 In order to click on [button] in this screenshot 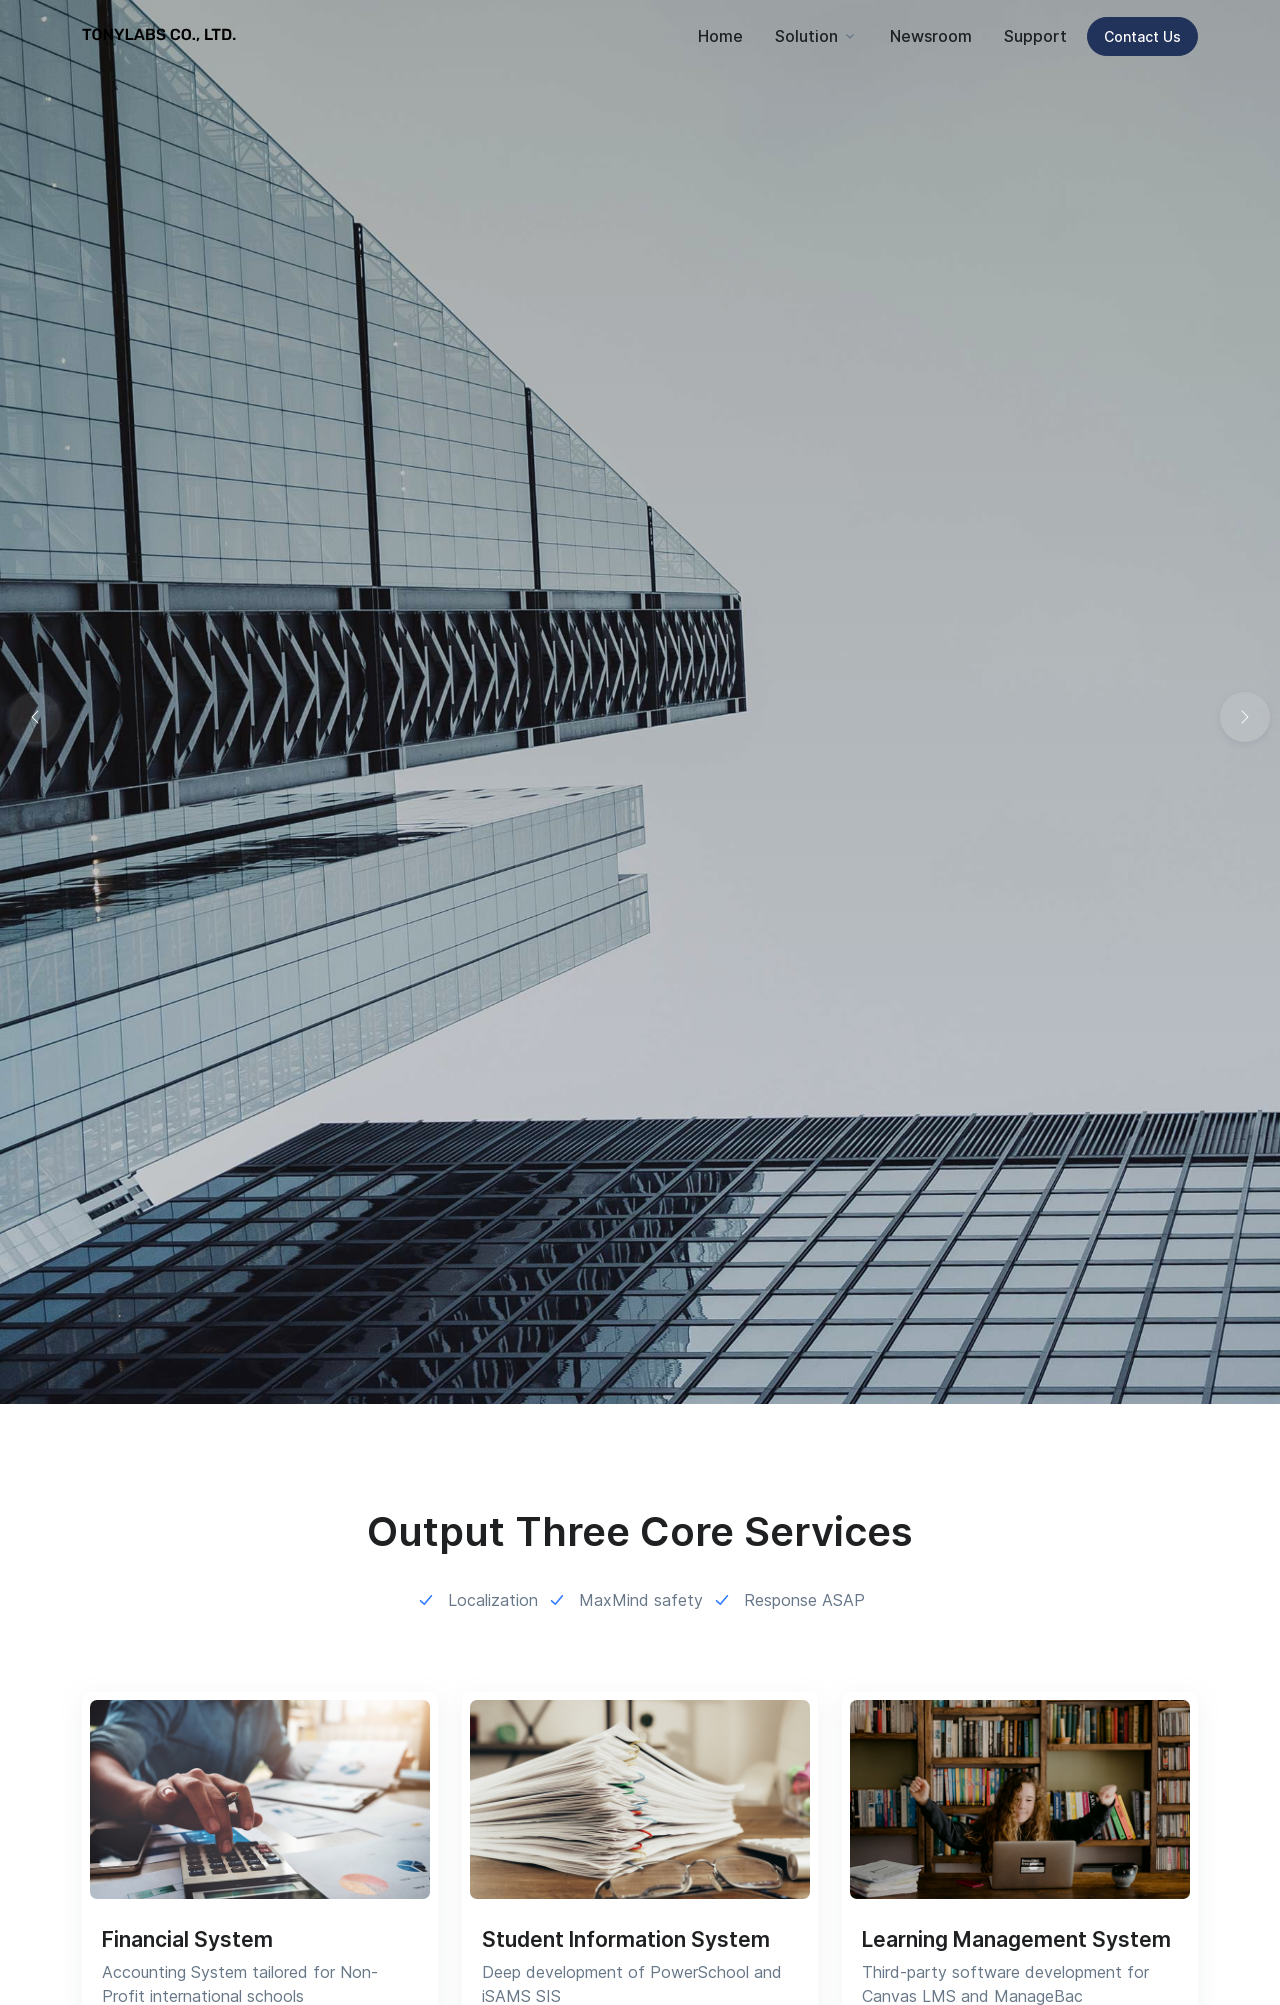, I will do `click(1245, 717)`.